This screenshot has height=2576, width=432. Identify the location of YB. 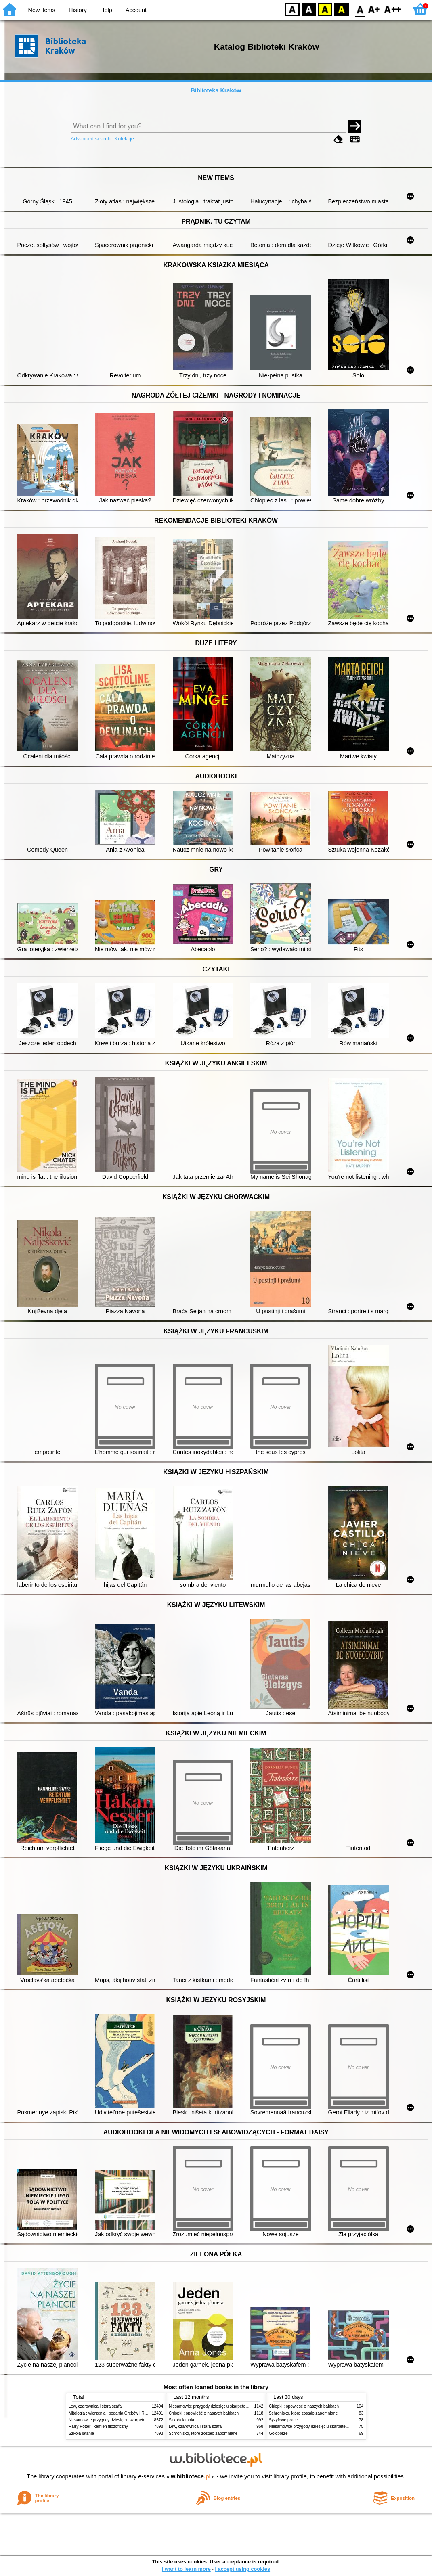
(325, 9).